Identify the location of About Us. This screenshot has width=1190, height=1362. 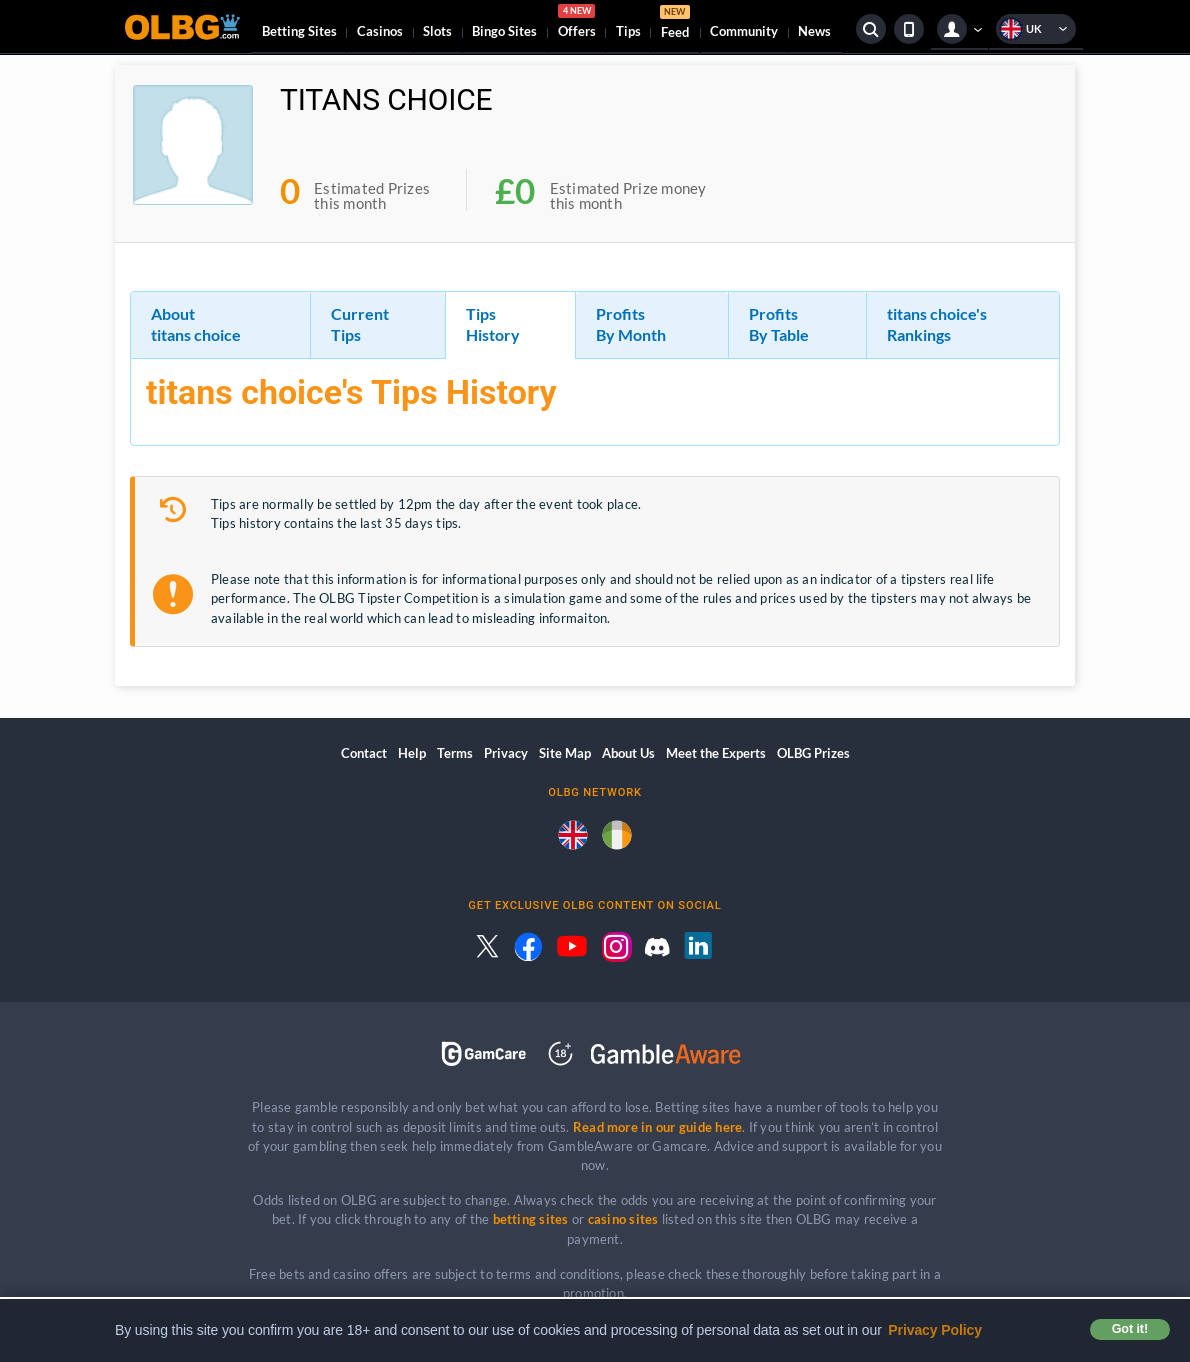
(628, 753).